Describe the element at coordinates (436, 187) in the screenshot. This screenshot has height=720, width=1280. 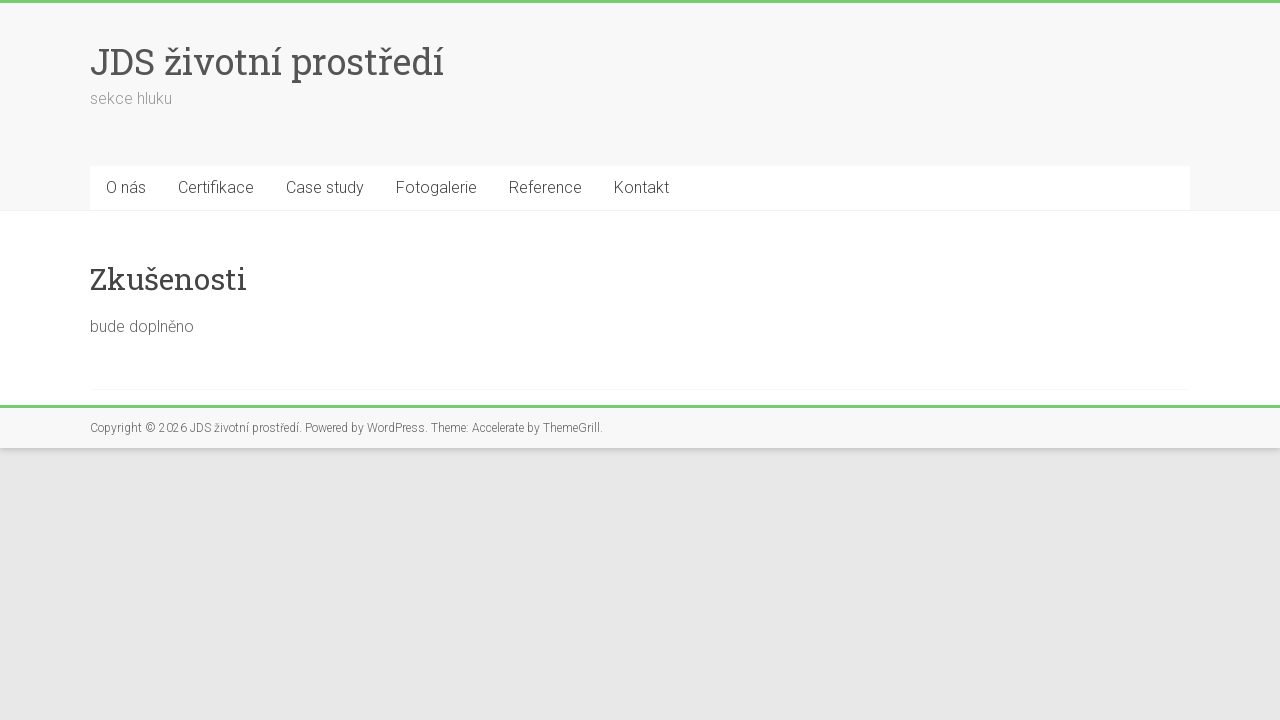
I see `Fotogalerie` at that location.